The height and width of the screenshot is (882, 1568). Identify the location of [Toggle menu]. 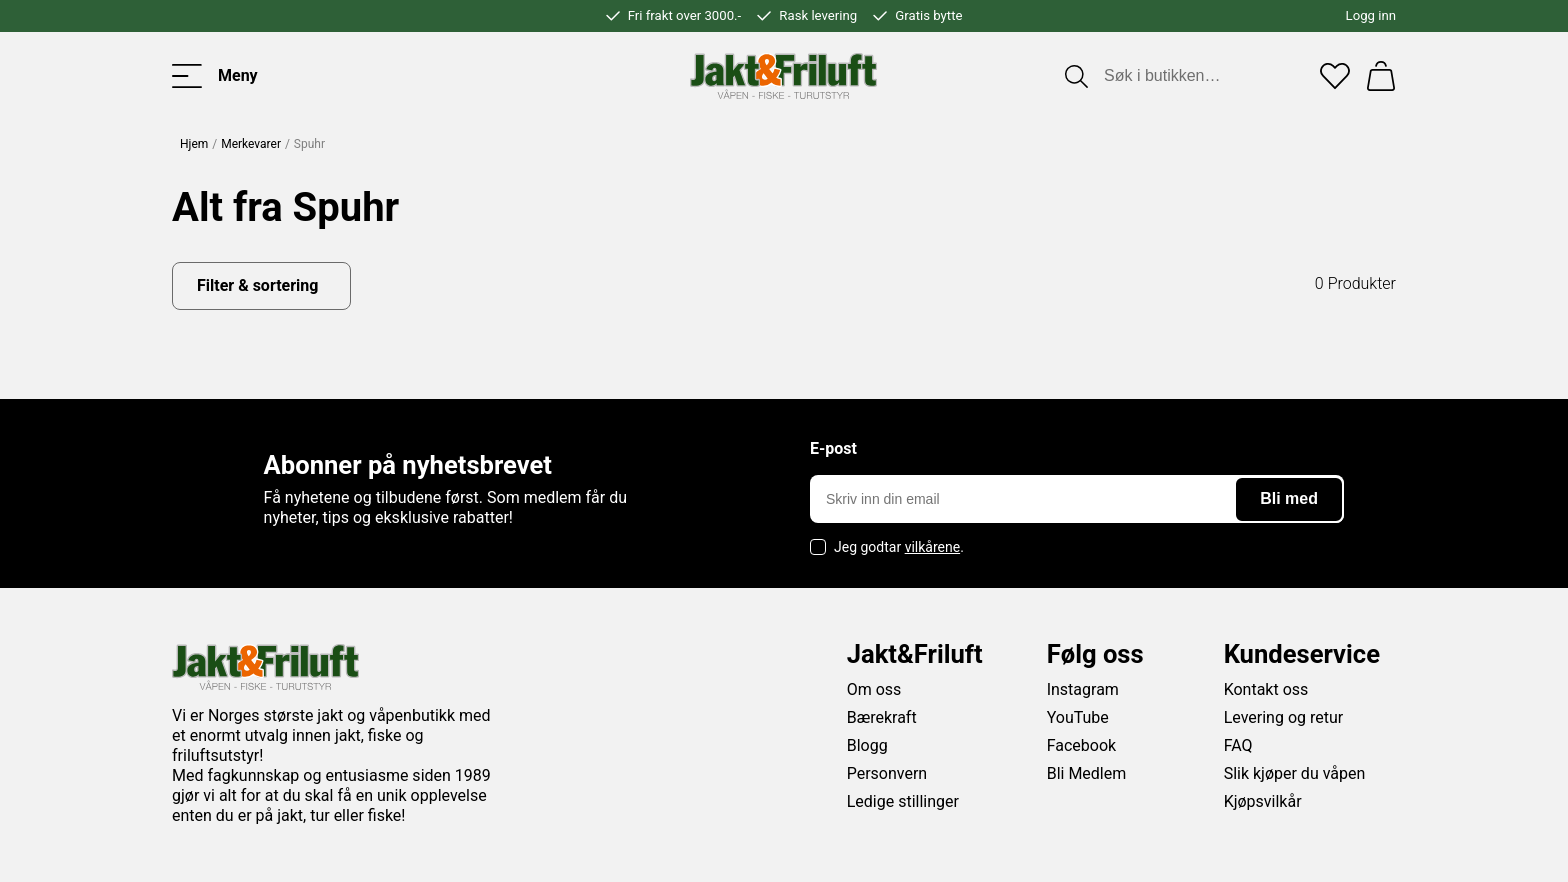
(215, 76).